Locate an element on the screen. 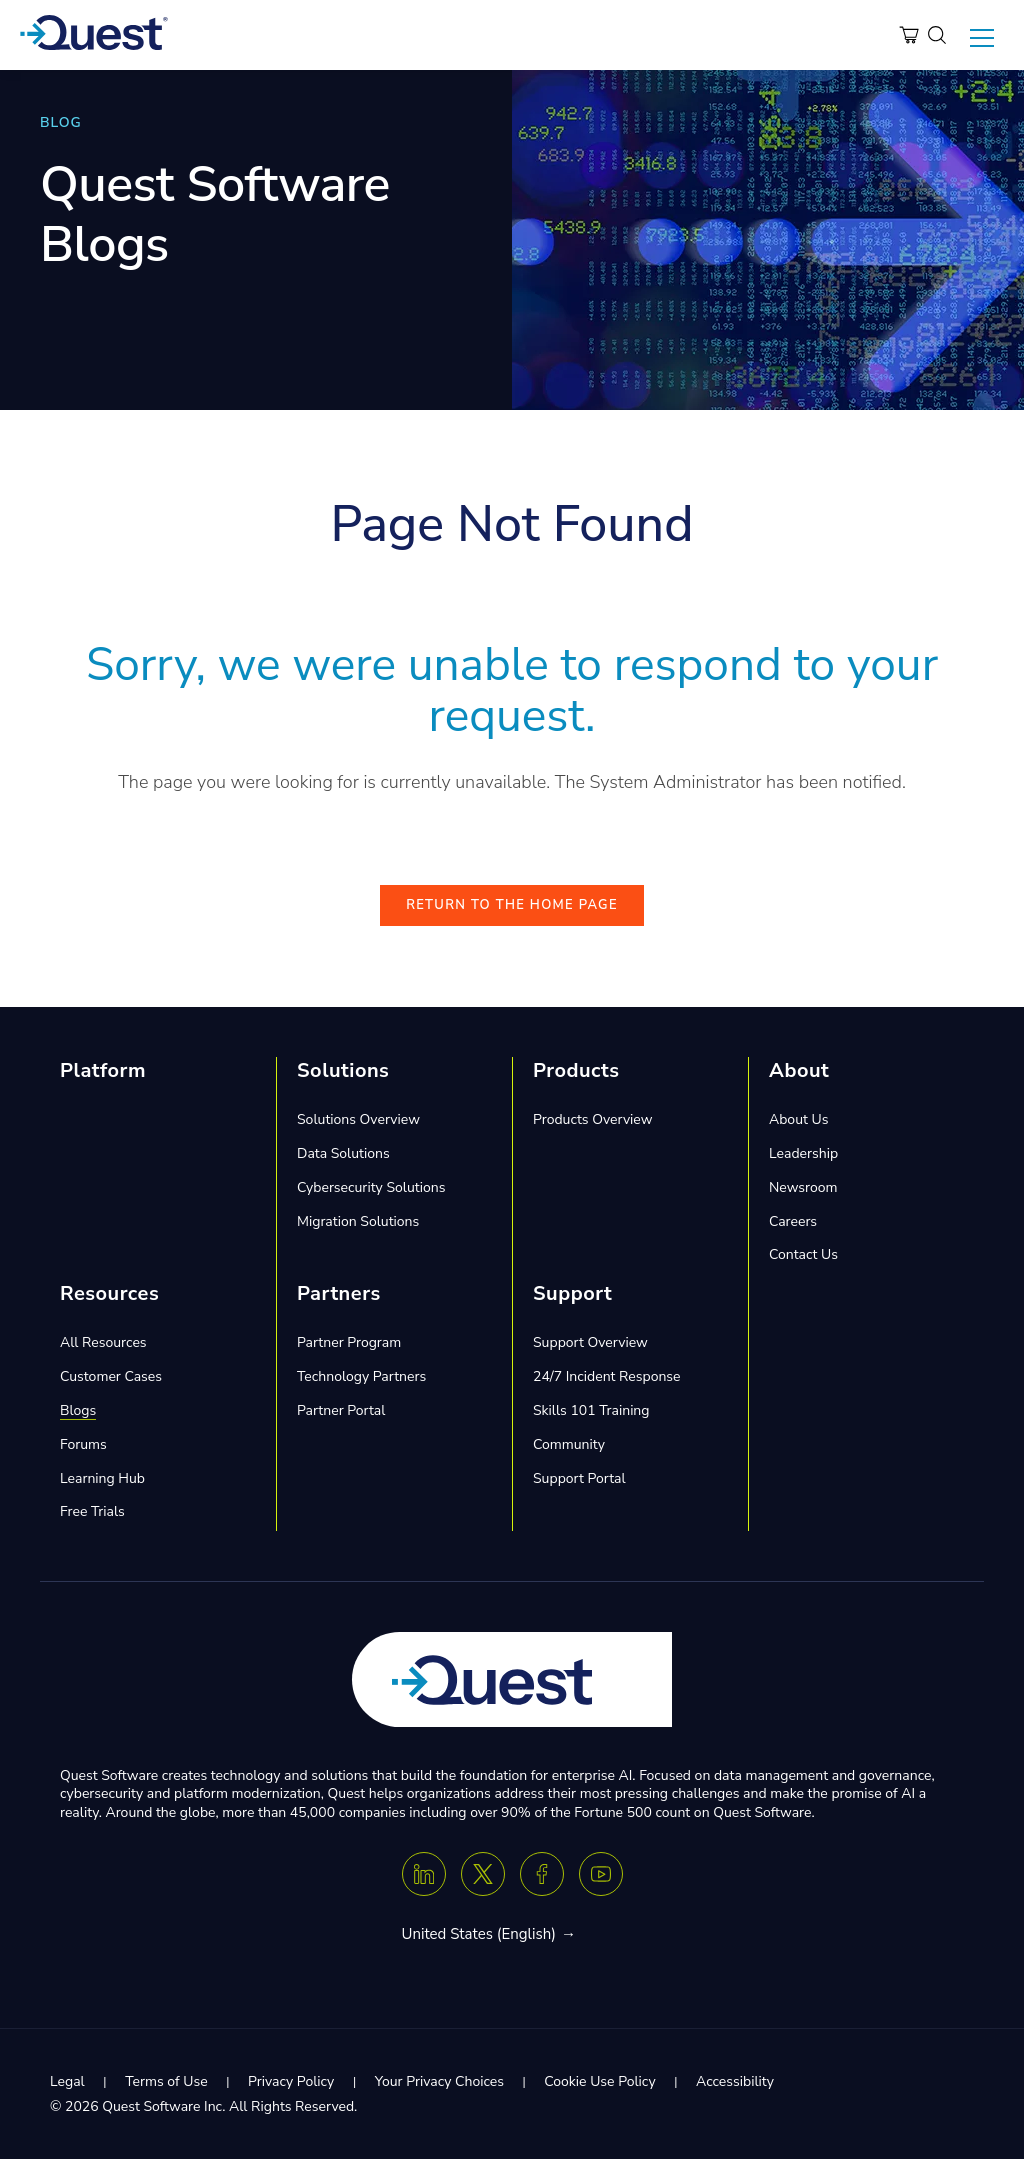  Forums is located at coordinates (83, 1453).